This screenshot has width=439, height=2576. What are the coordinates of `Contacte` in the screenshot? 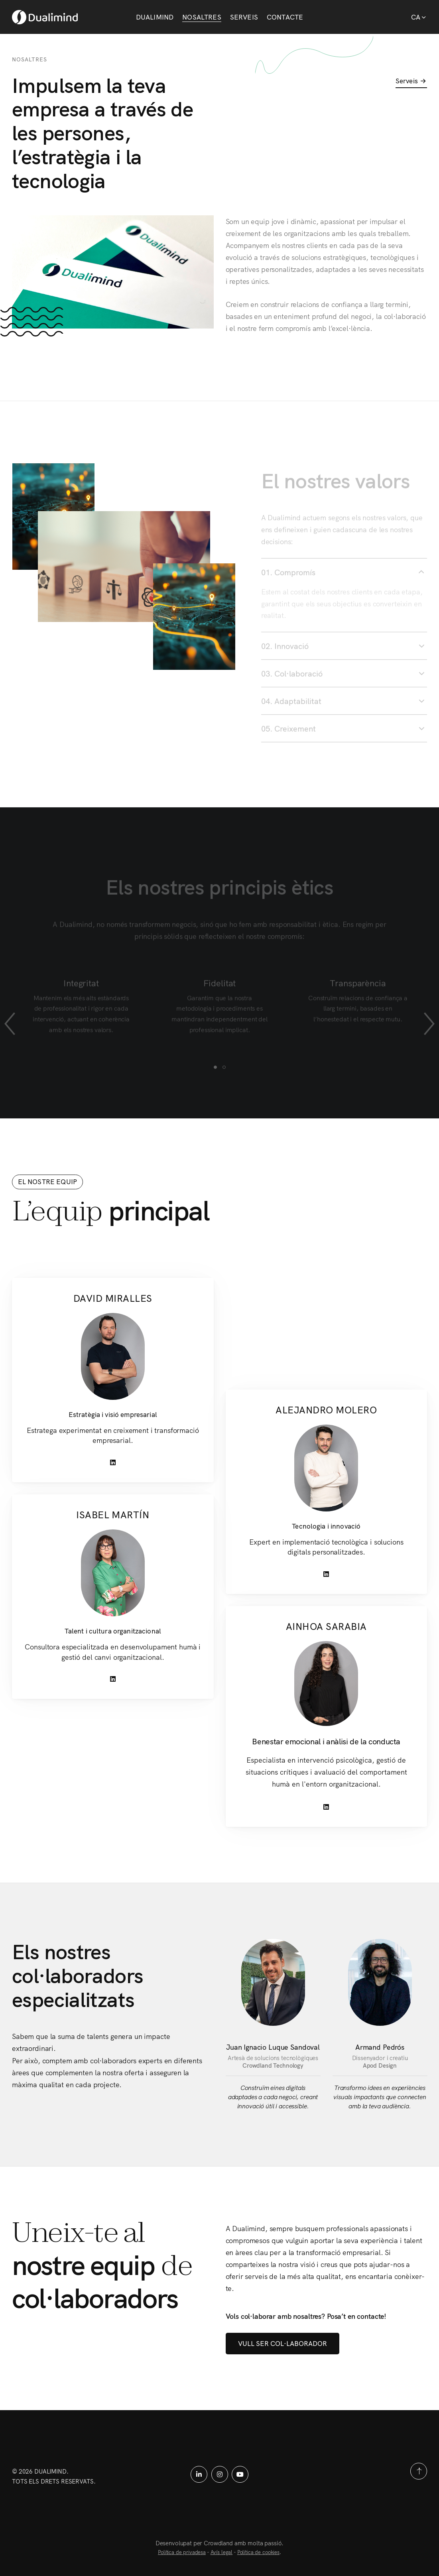 It's located at (285, 17).